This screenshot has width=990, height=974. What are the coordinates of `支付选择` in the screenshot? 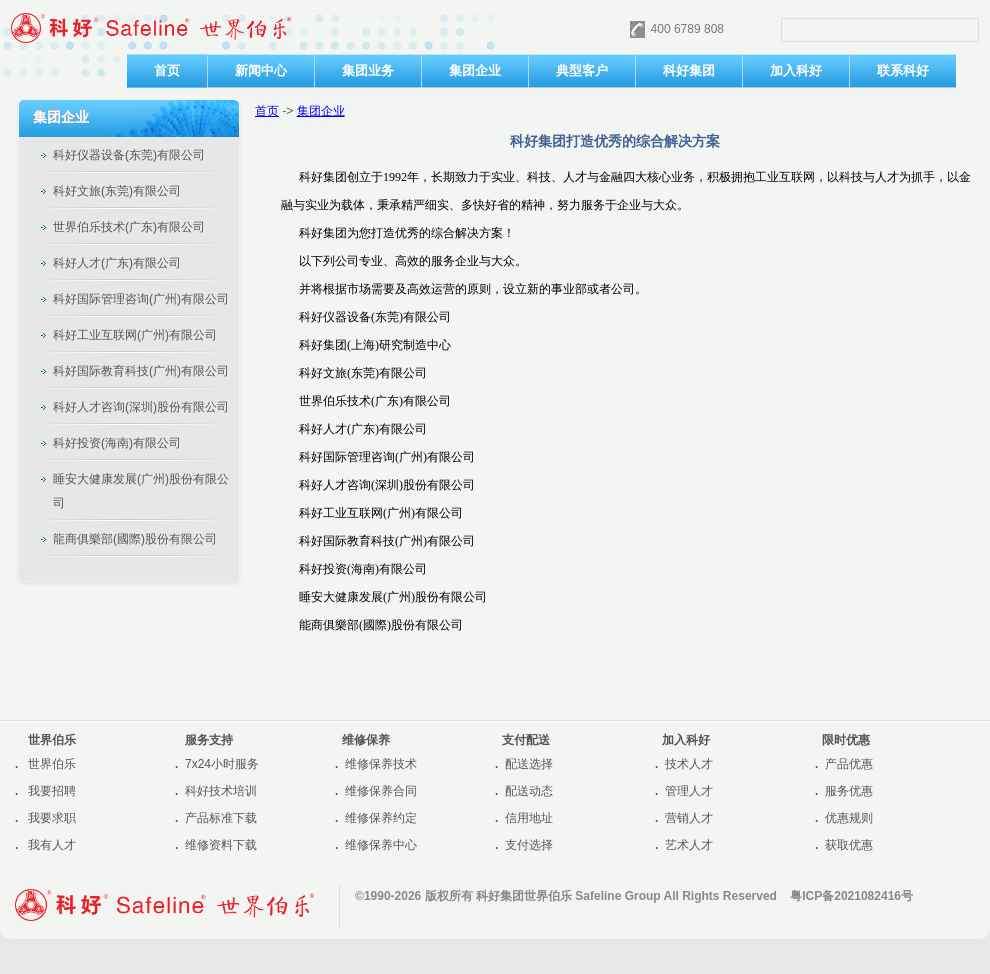 It's located at (529, 845).